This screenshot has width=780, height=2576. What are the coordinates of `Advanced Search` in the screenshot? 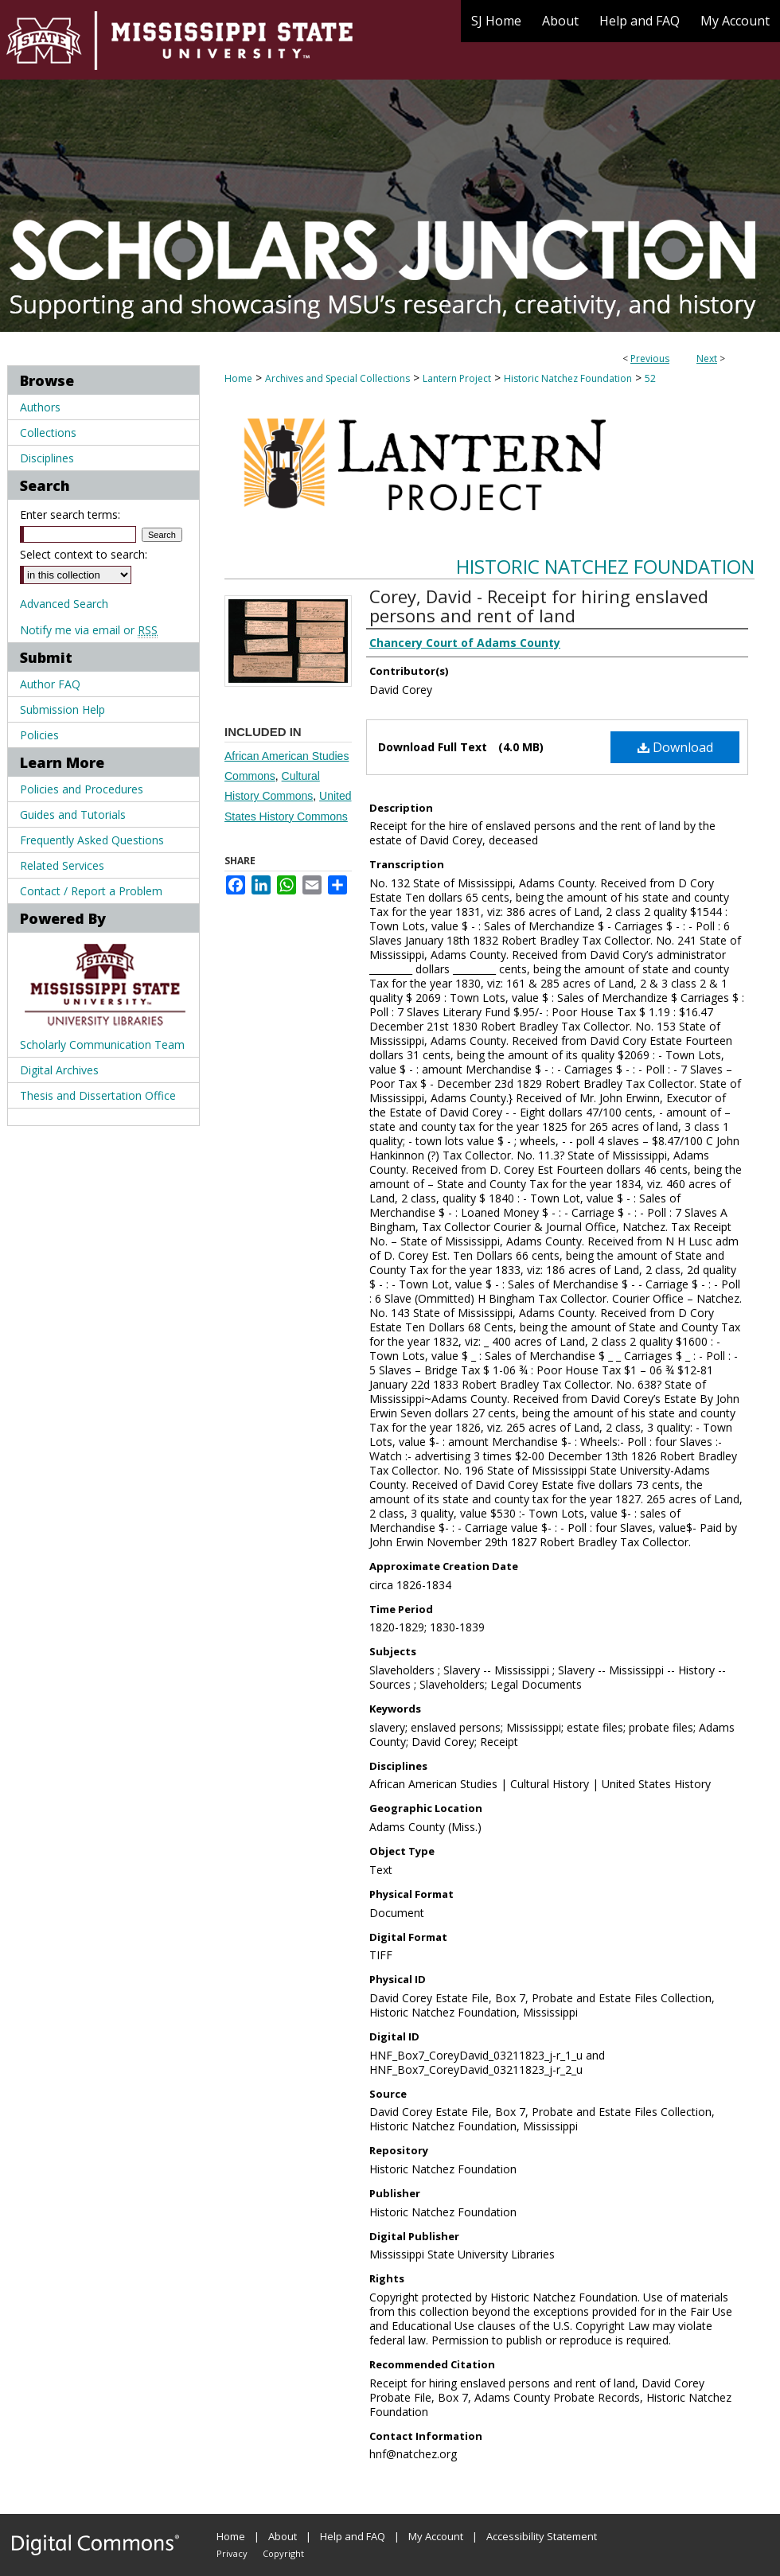 It's located at (64, 603).